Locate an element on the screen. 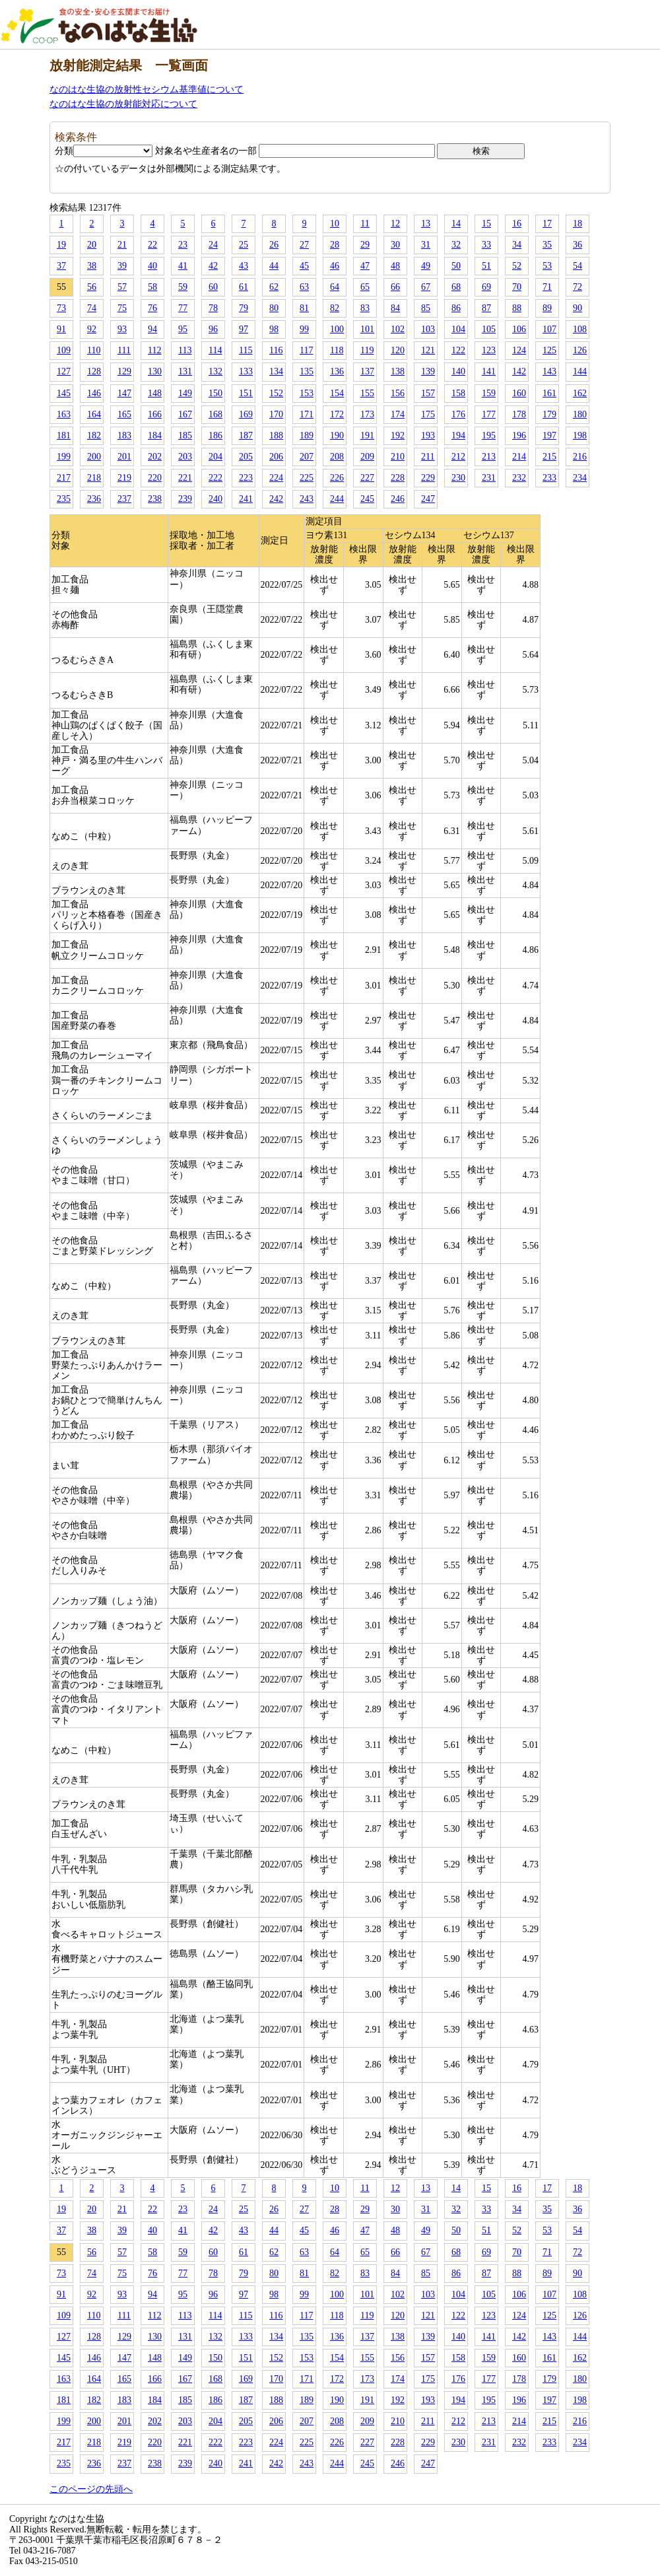  160 is located at coordinates (519, 393).